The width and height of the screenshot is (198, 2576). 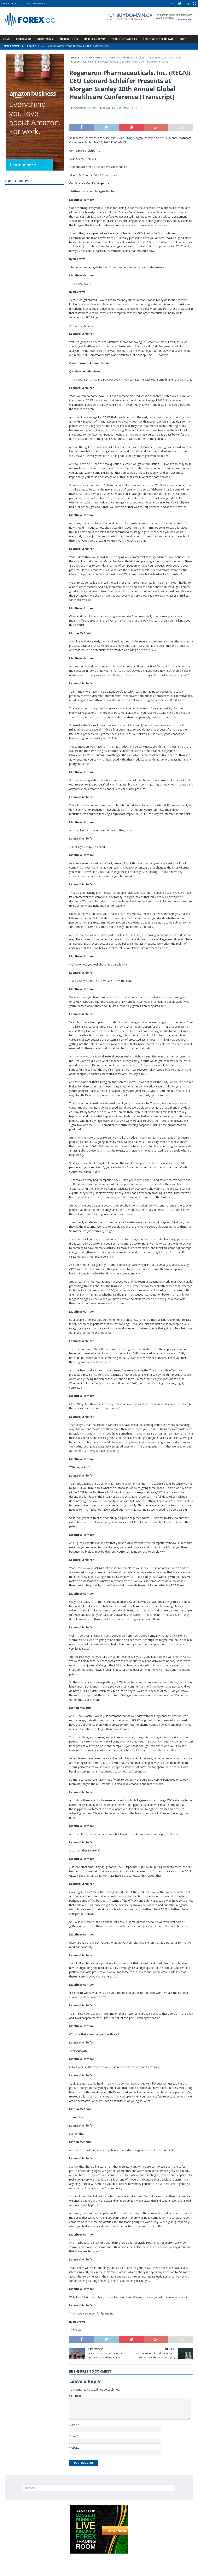 I want to click on Name, so click(x=73, y=2424).